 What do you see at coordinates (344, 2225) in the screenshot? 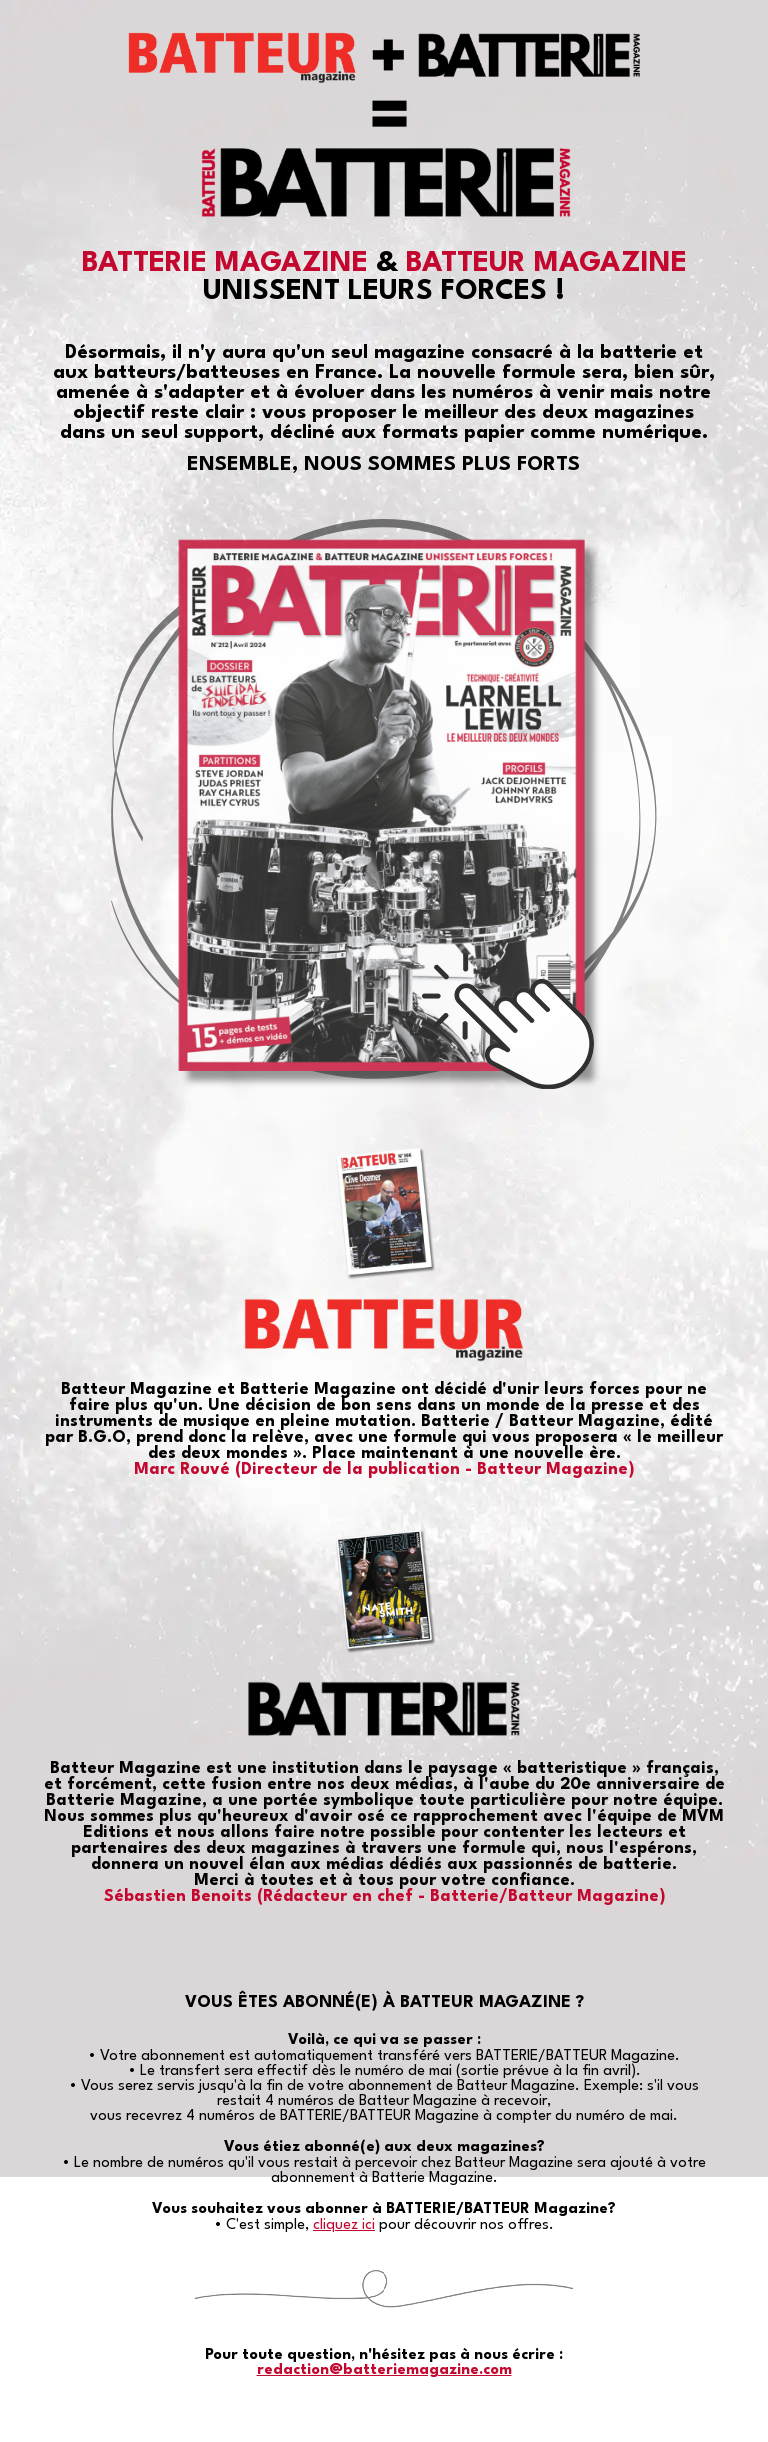
I see `cliquez ici` at bounding box center [344, 2225].